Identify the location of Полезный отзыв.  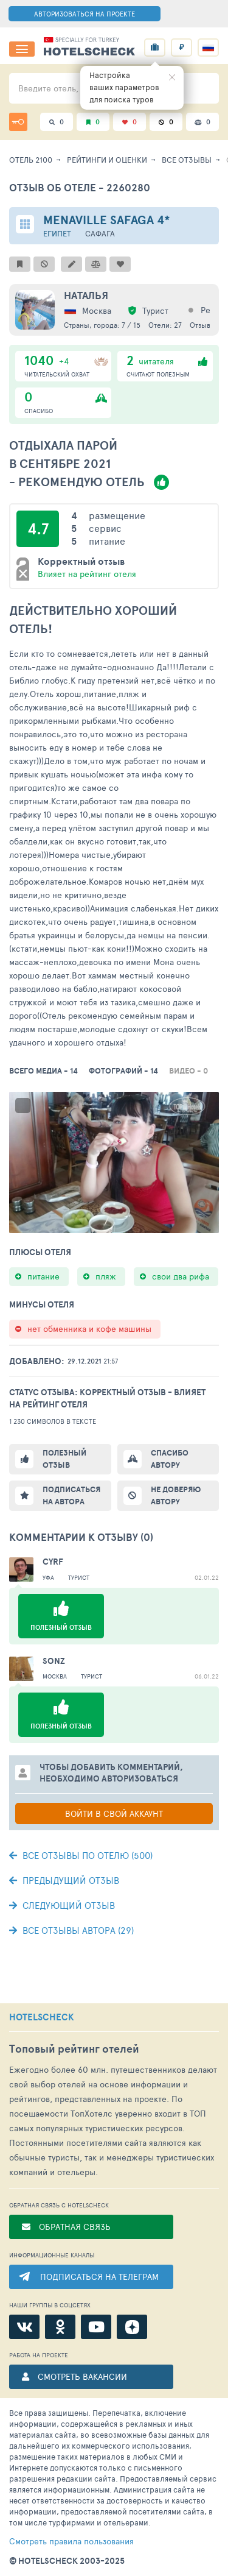
(64, 1459).